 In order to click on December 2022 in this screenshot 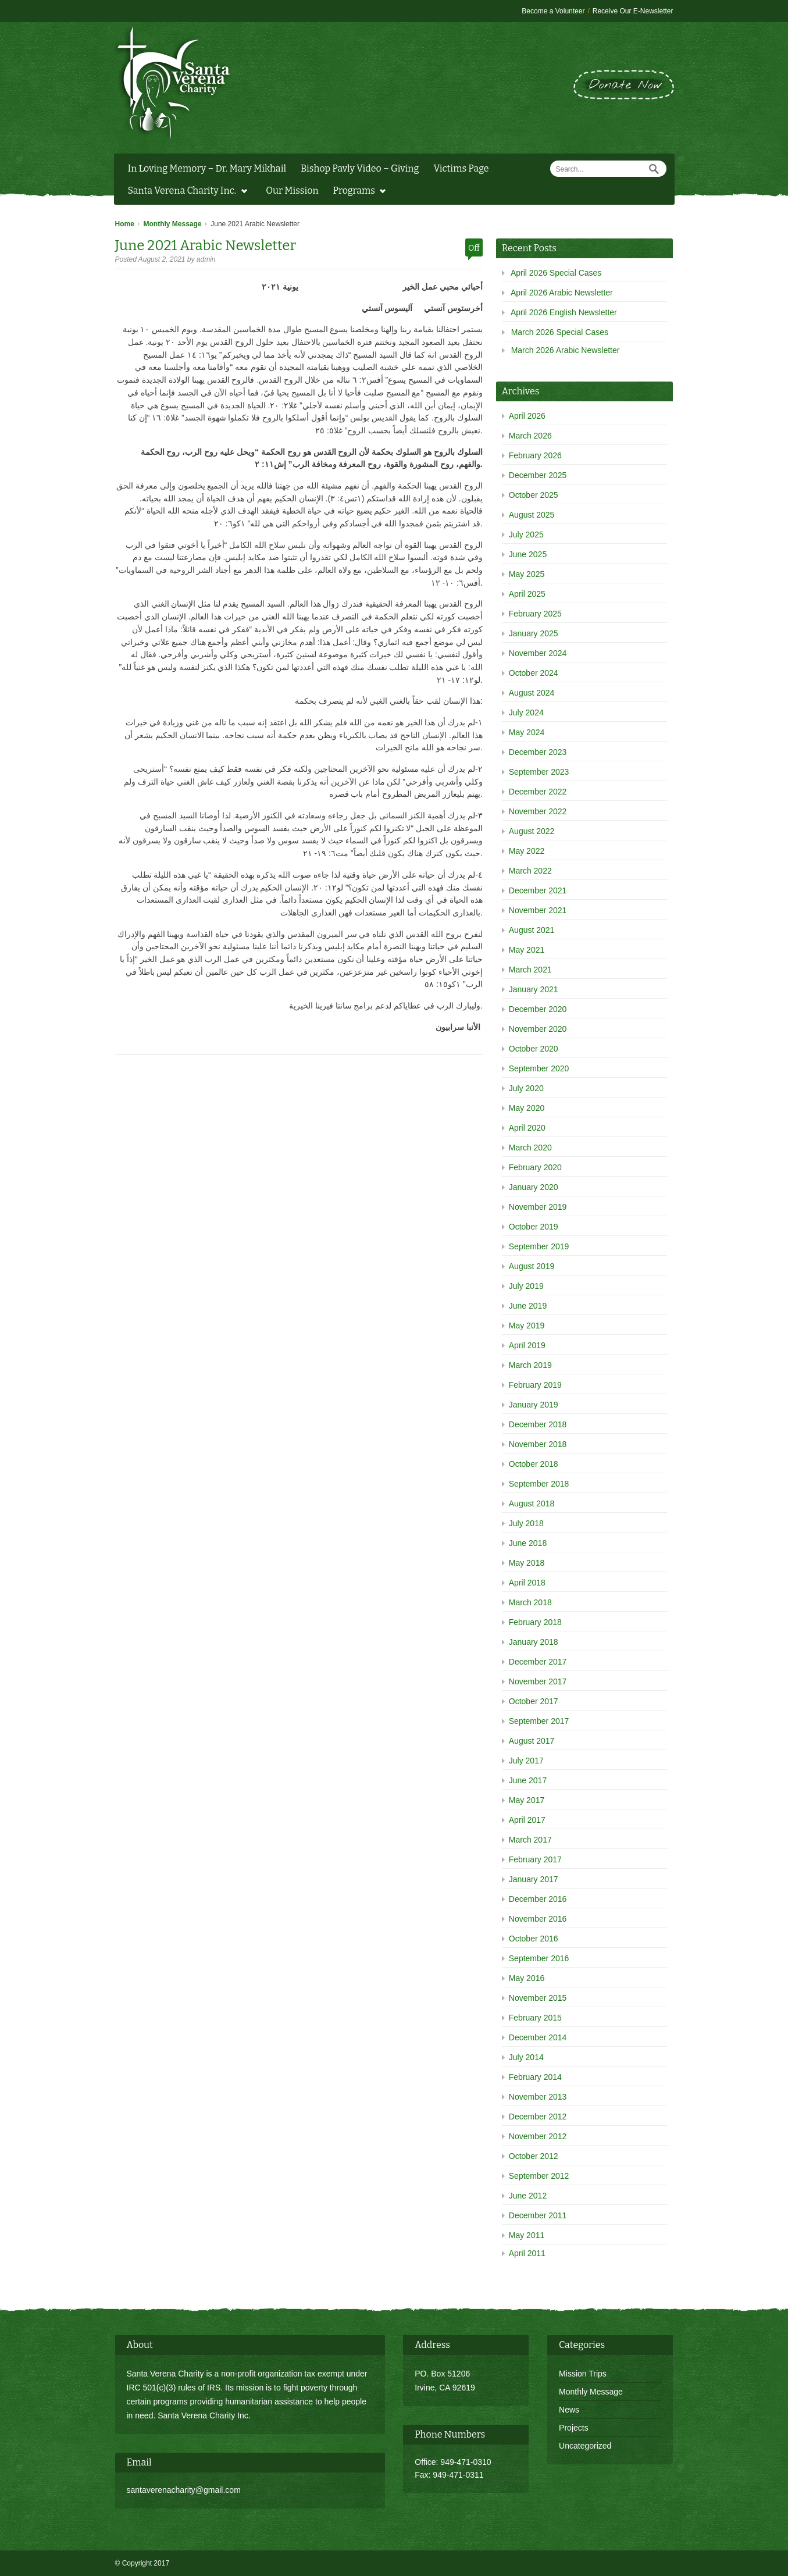, I will do `click(538, 791)`.